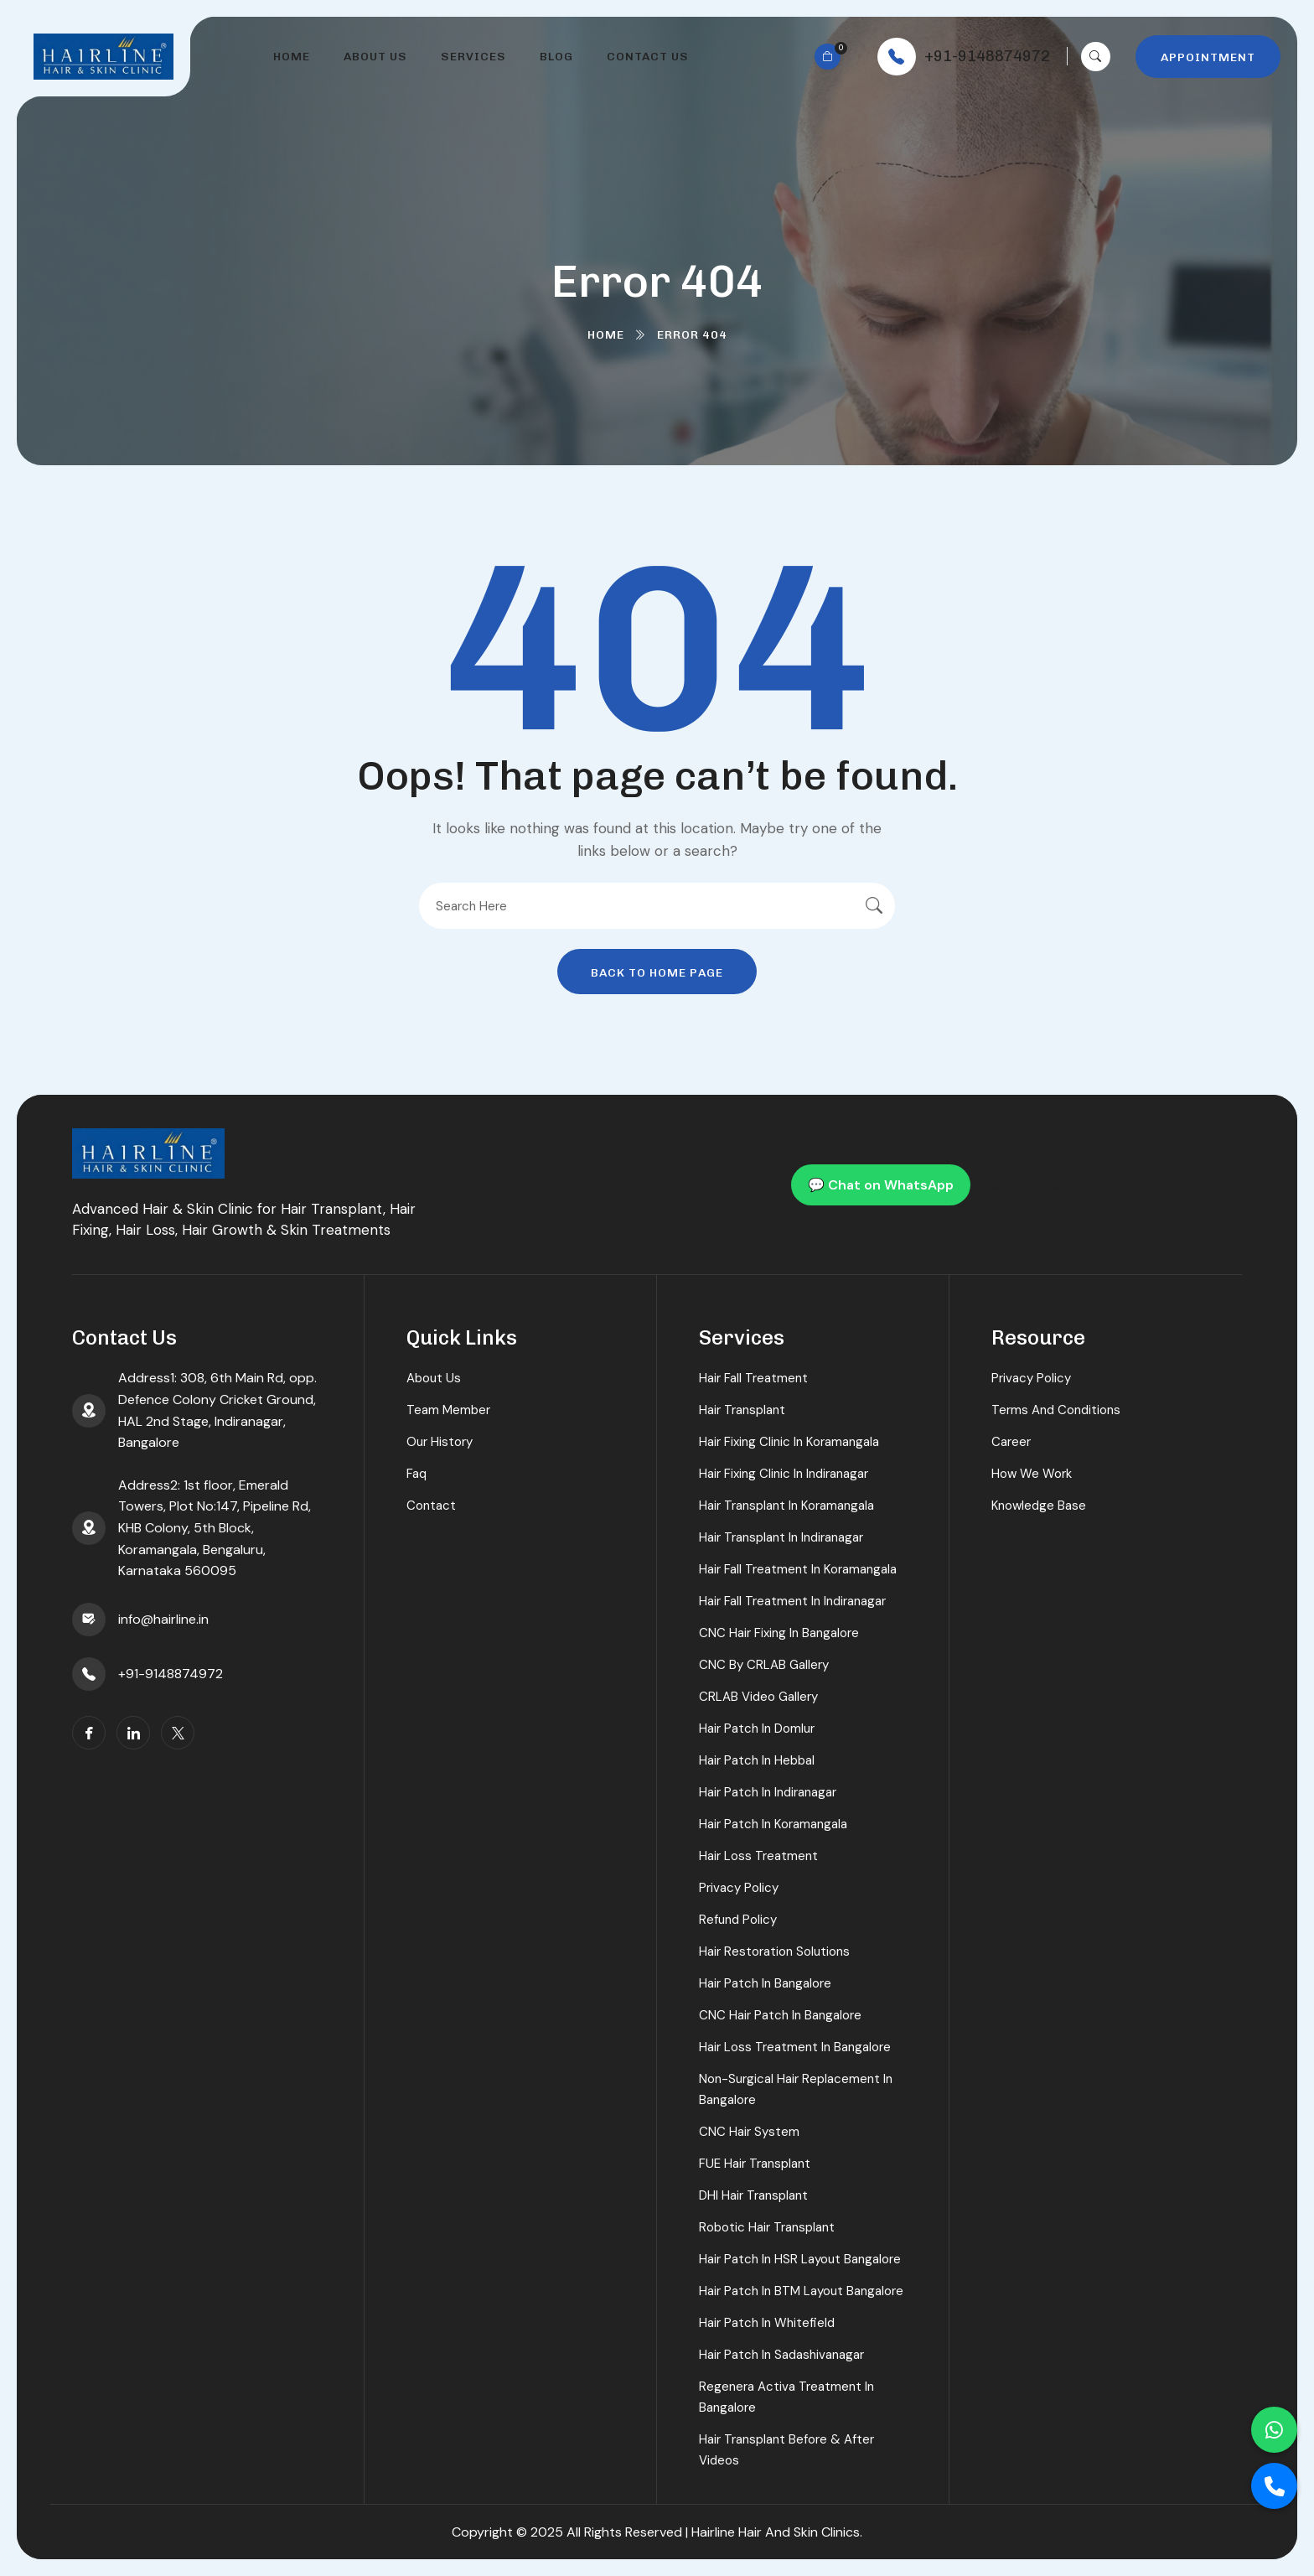  I want to click on Hair Fall Treatment in Indiranagar, so click(792, 1601).